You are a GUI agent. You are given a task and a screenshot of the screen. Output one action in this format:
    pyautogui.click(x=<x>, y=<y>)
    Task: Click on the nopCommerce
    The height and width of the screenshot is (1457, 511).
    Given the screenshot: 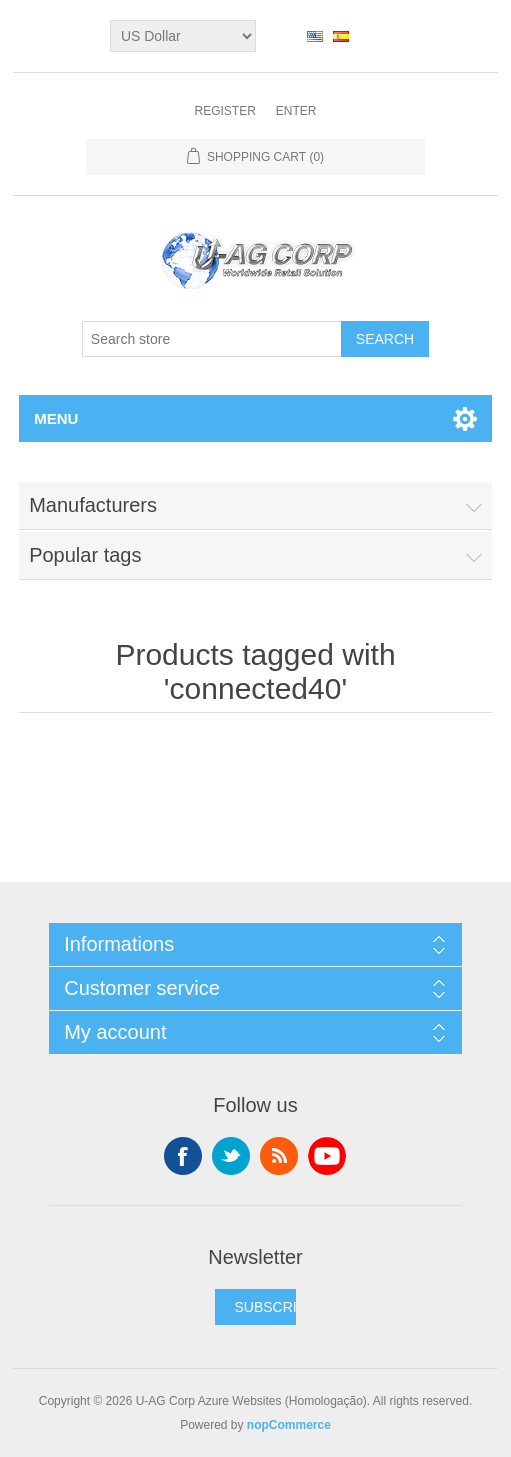 What is the action you would take?
    pyautogui.click(x=289, y=1425)
    